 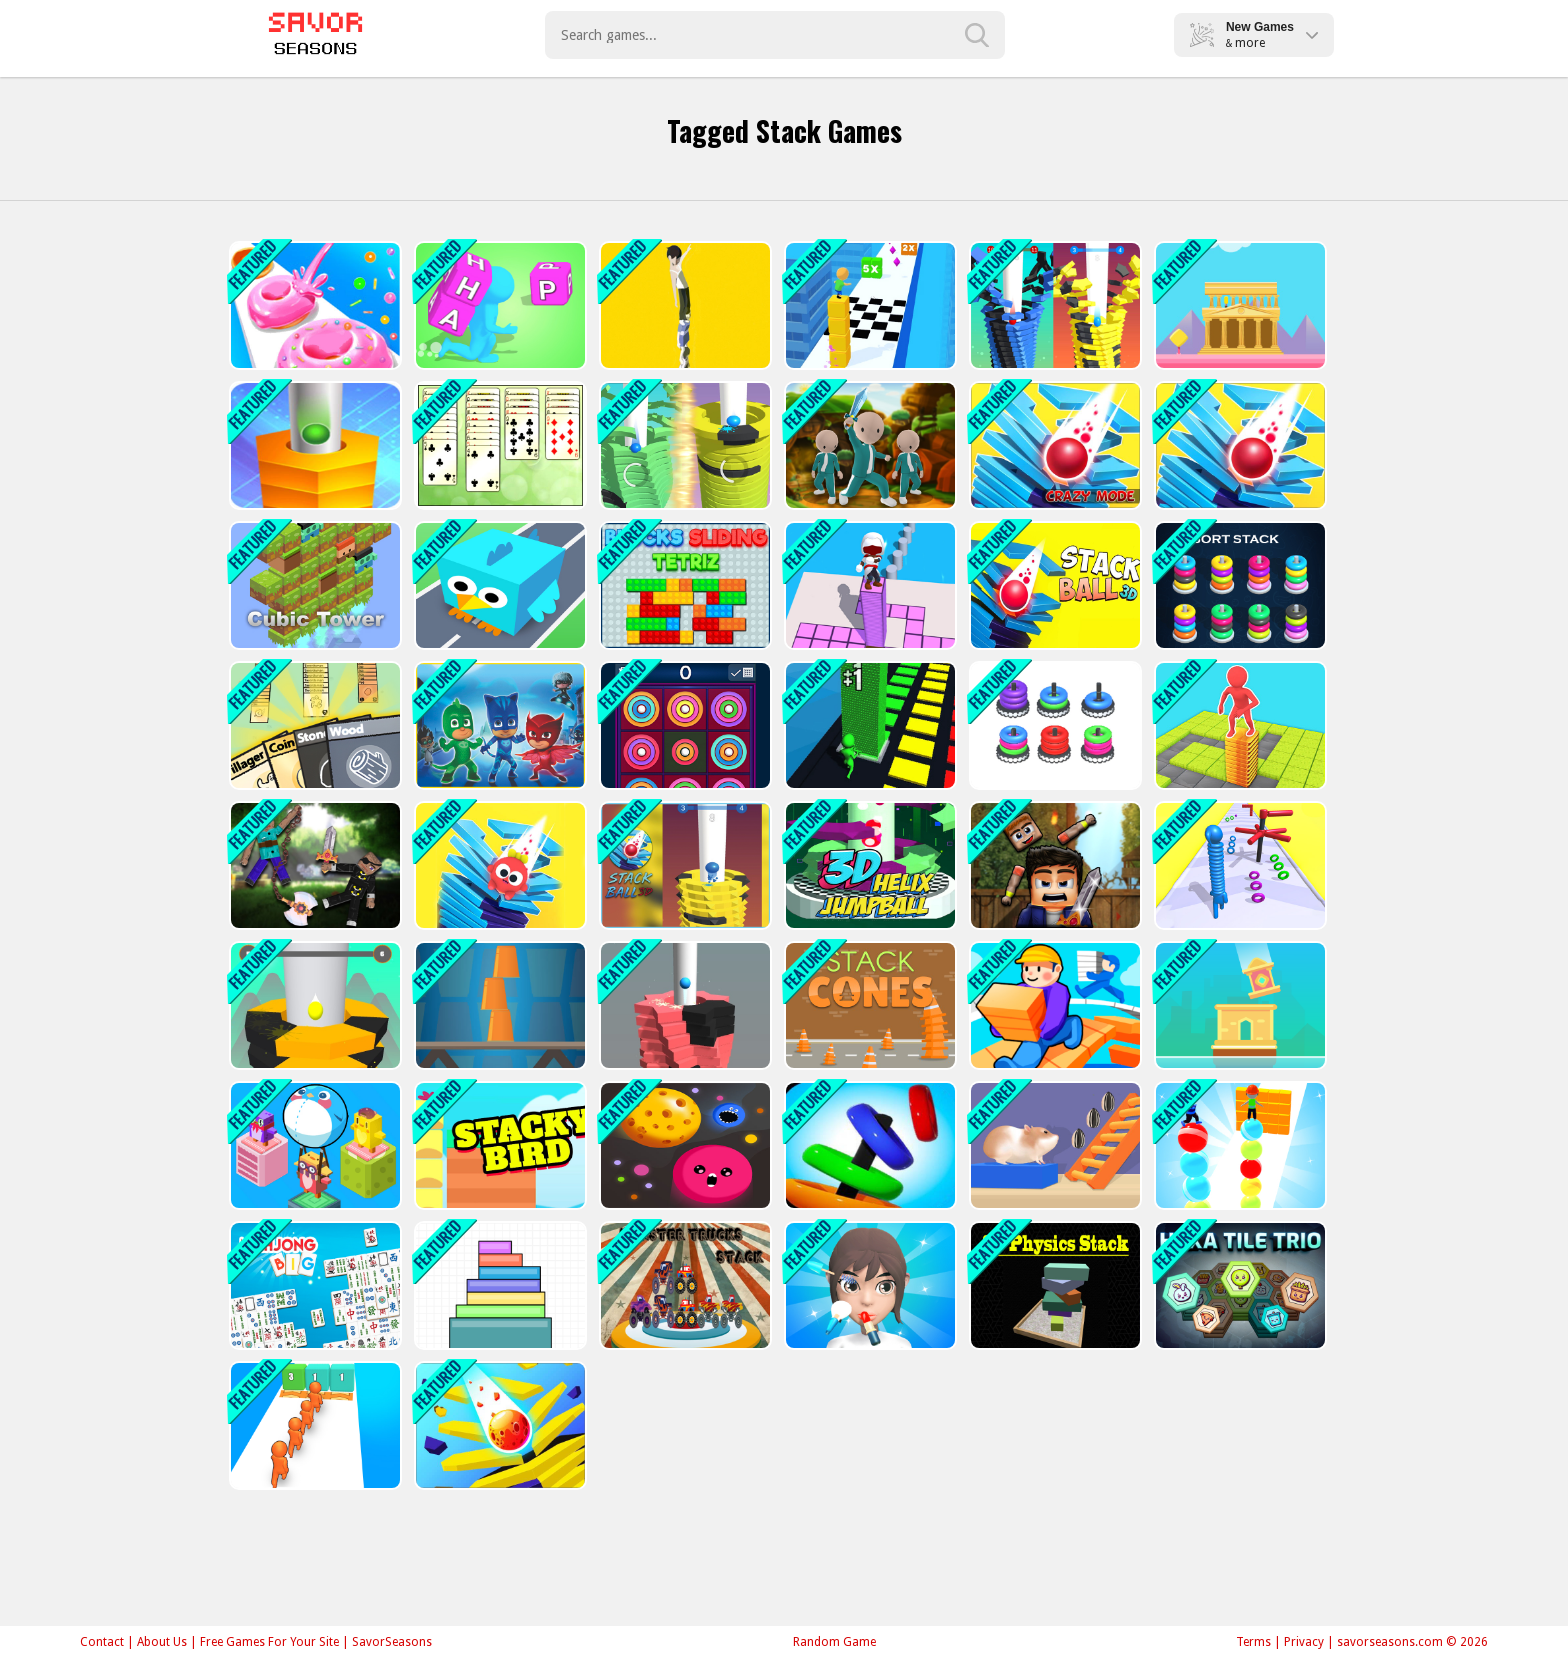 What do you see at coordinates (313, 725) in the screenshot?
I see `[Stacklands]` at bounding box center [313, 725].